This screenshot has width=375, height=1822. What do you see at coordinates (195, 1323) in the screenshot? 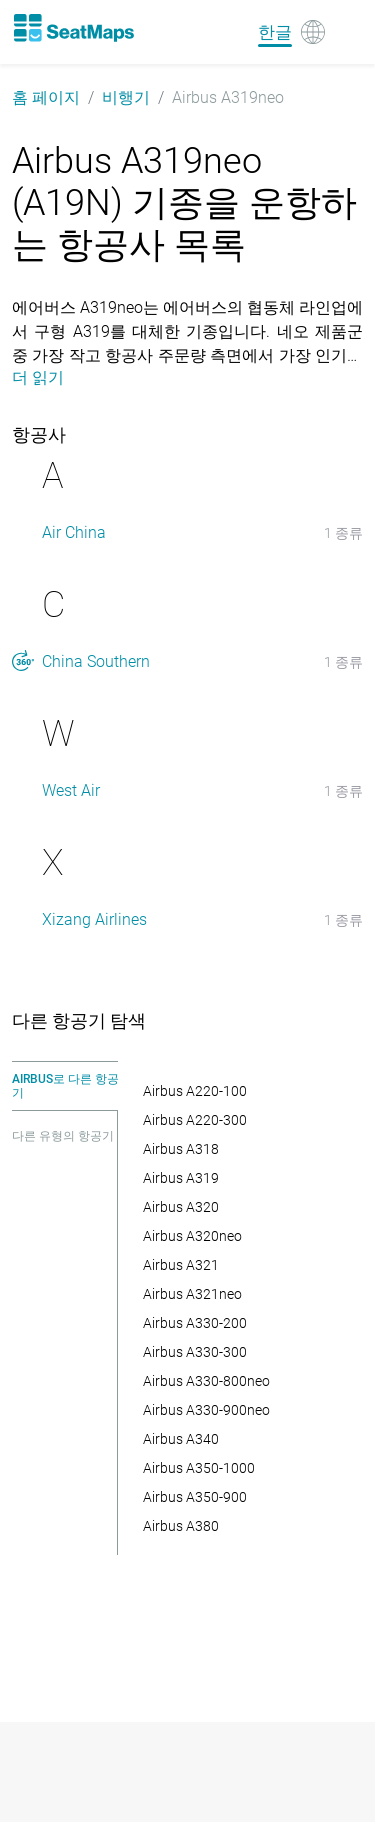
I see `Airbus A330-200` at bounding box center [195, 1323].